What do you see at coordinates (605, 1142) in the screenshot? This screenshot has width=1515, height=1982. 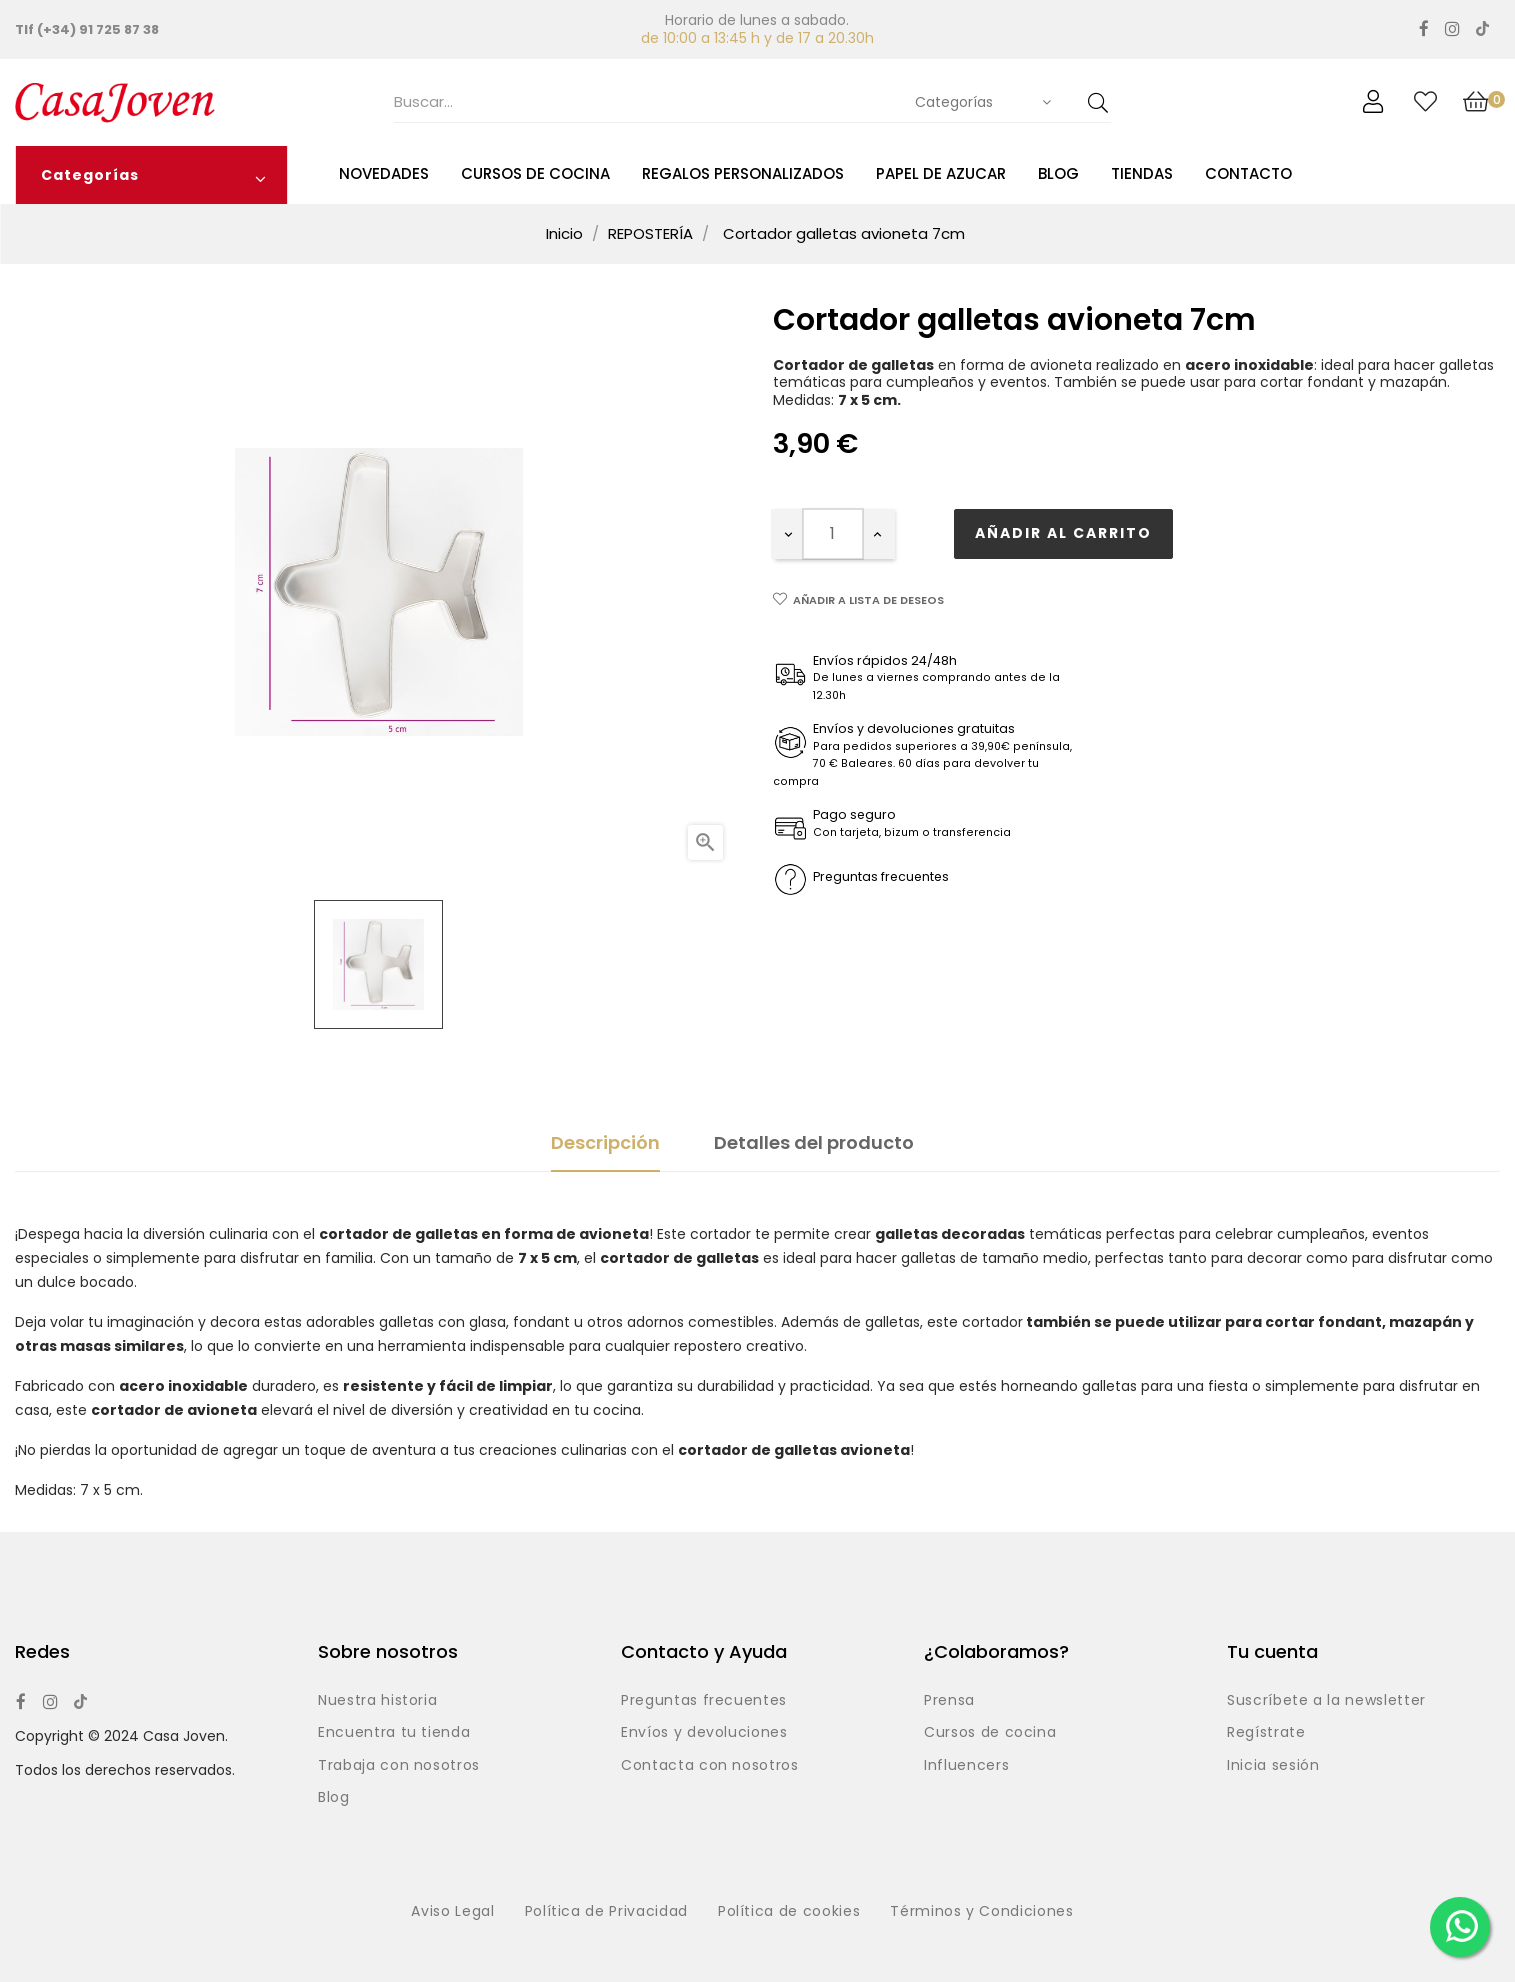 I see `Descripción [tab]` at bounding box center [605, 1142].